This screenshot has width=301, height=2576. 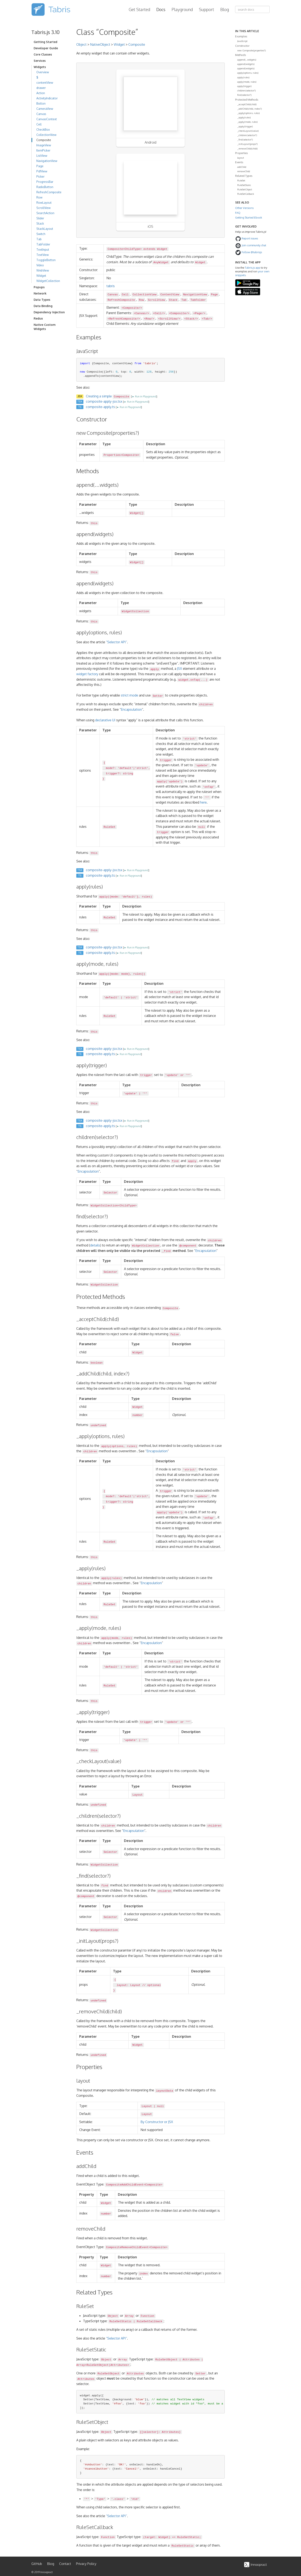 What do you see at coordinates (112, 455) in the screenshot?
I see `Properties` at bounding box center [112, 455].